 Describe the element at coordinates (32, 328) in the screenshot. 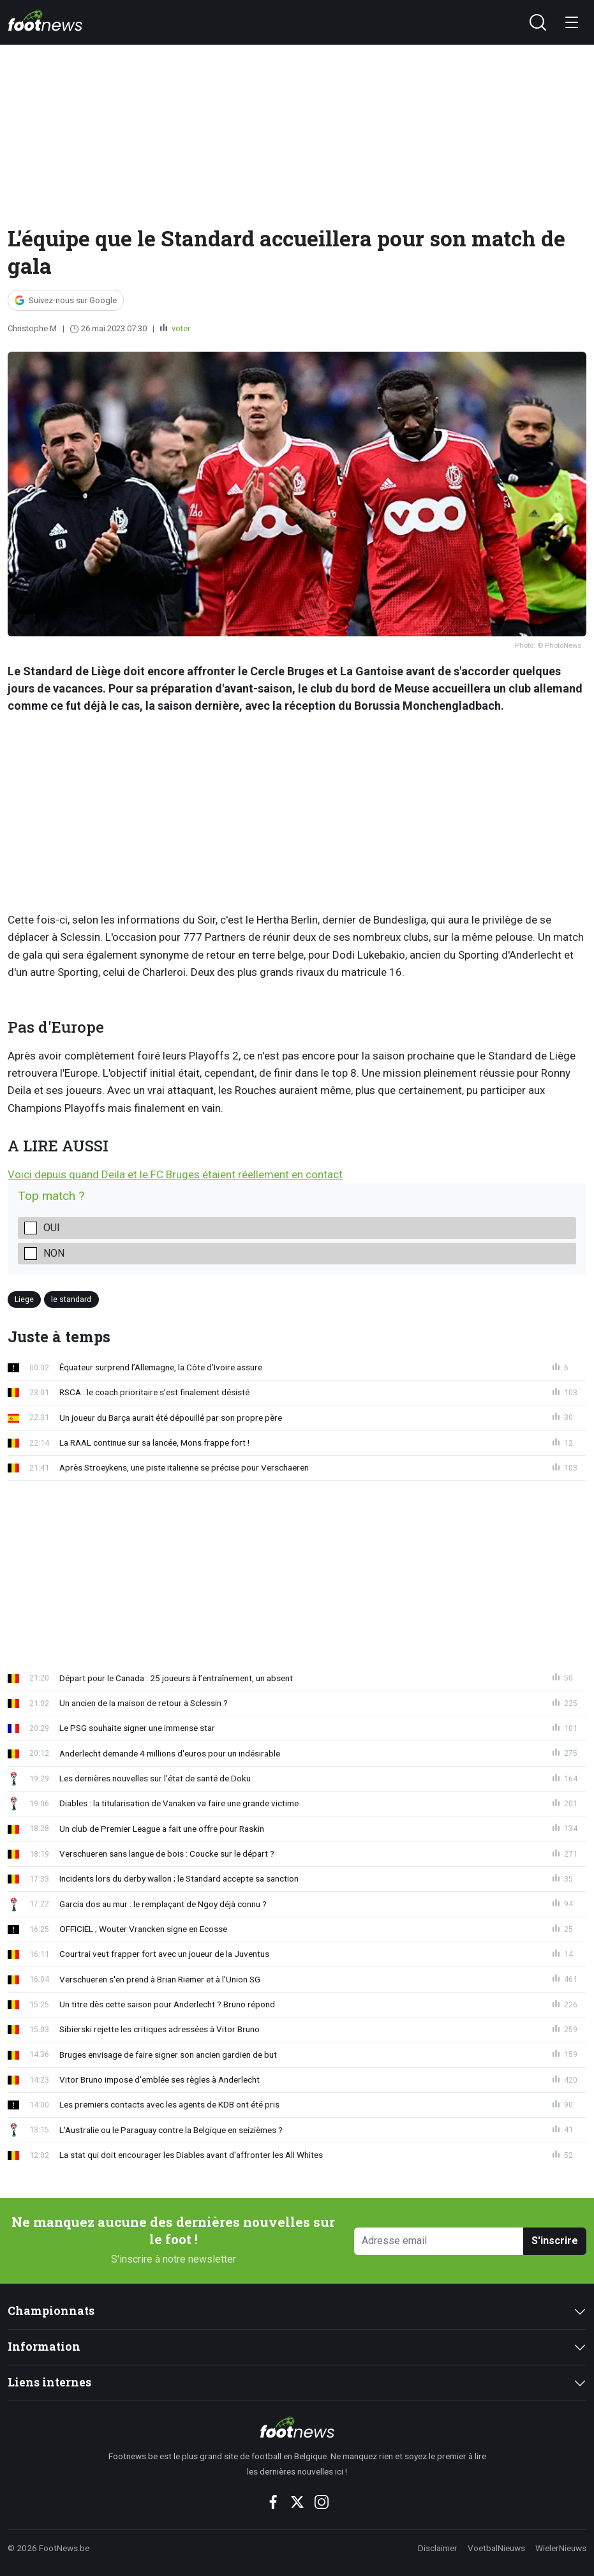

I see `Christophe M` at that location.